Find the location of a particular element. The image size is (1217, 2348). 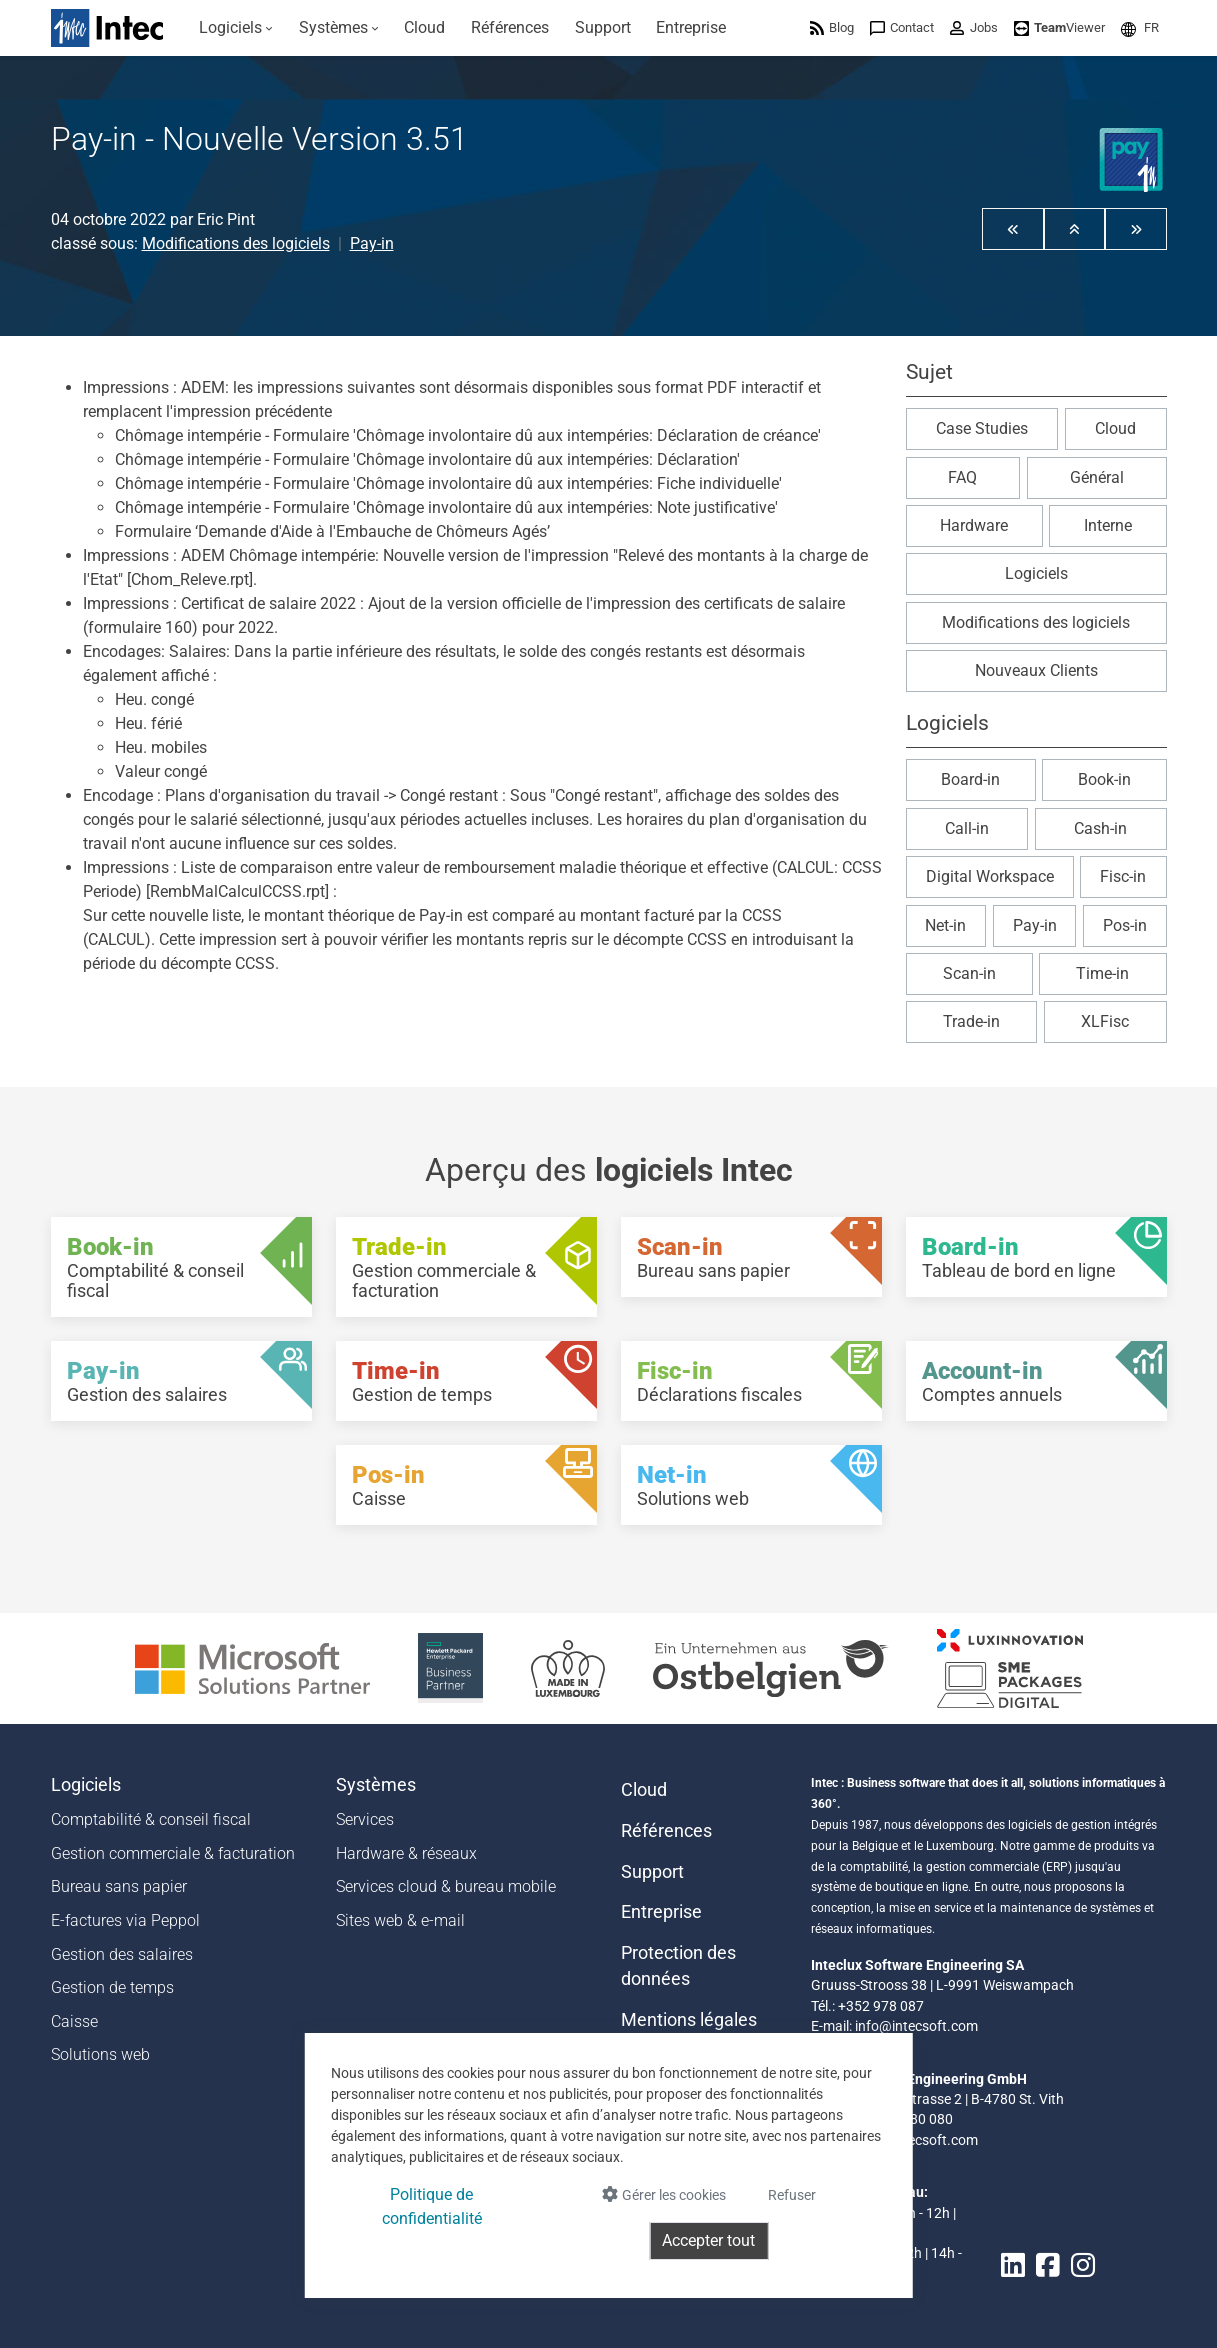

Fisc-in is located at coordinates (1123, 876).